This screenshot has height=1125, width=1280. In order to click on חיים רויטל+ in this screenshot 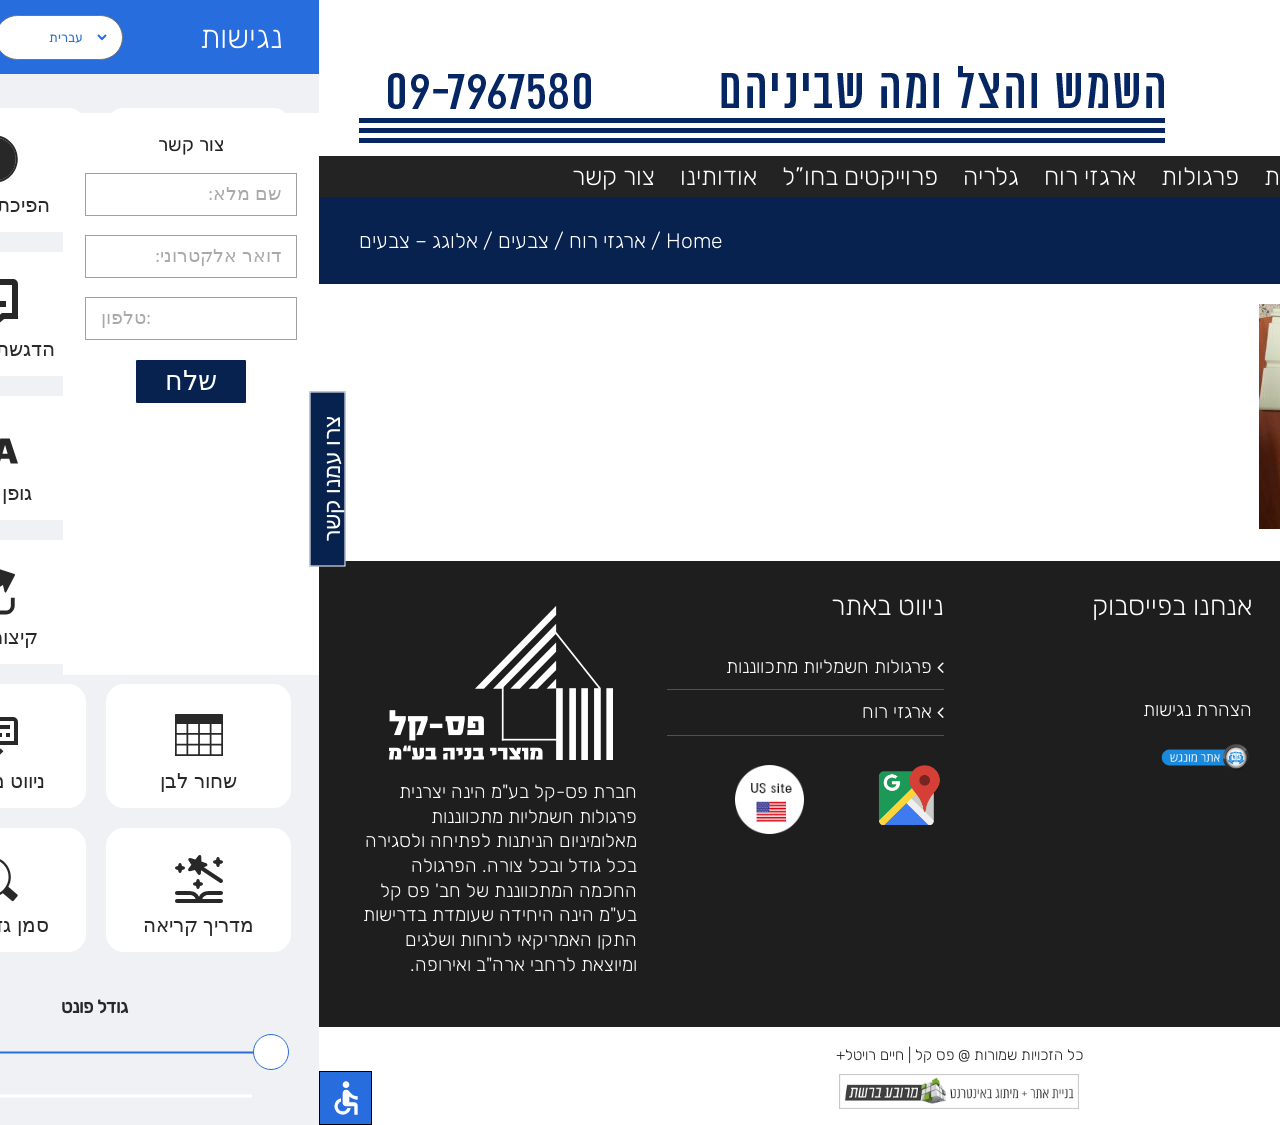, I will do `click(551, 1055)`.